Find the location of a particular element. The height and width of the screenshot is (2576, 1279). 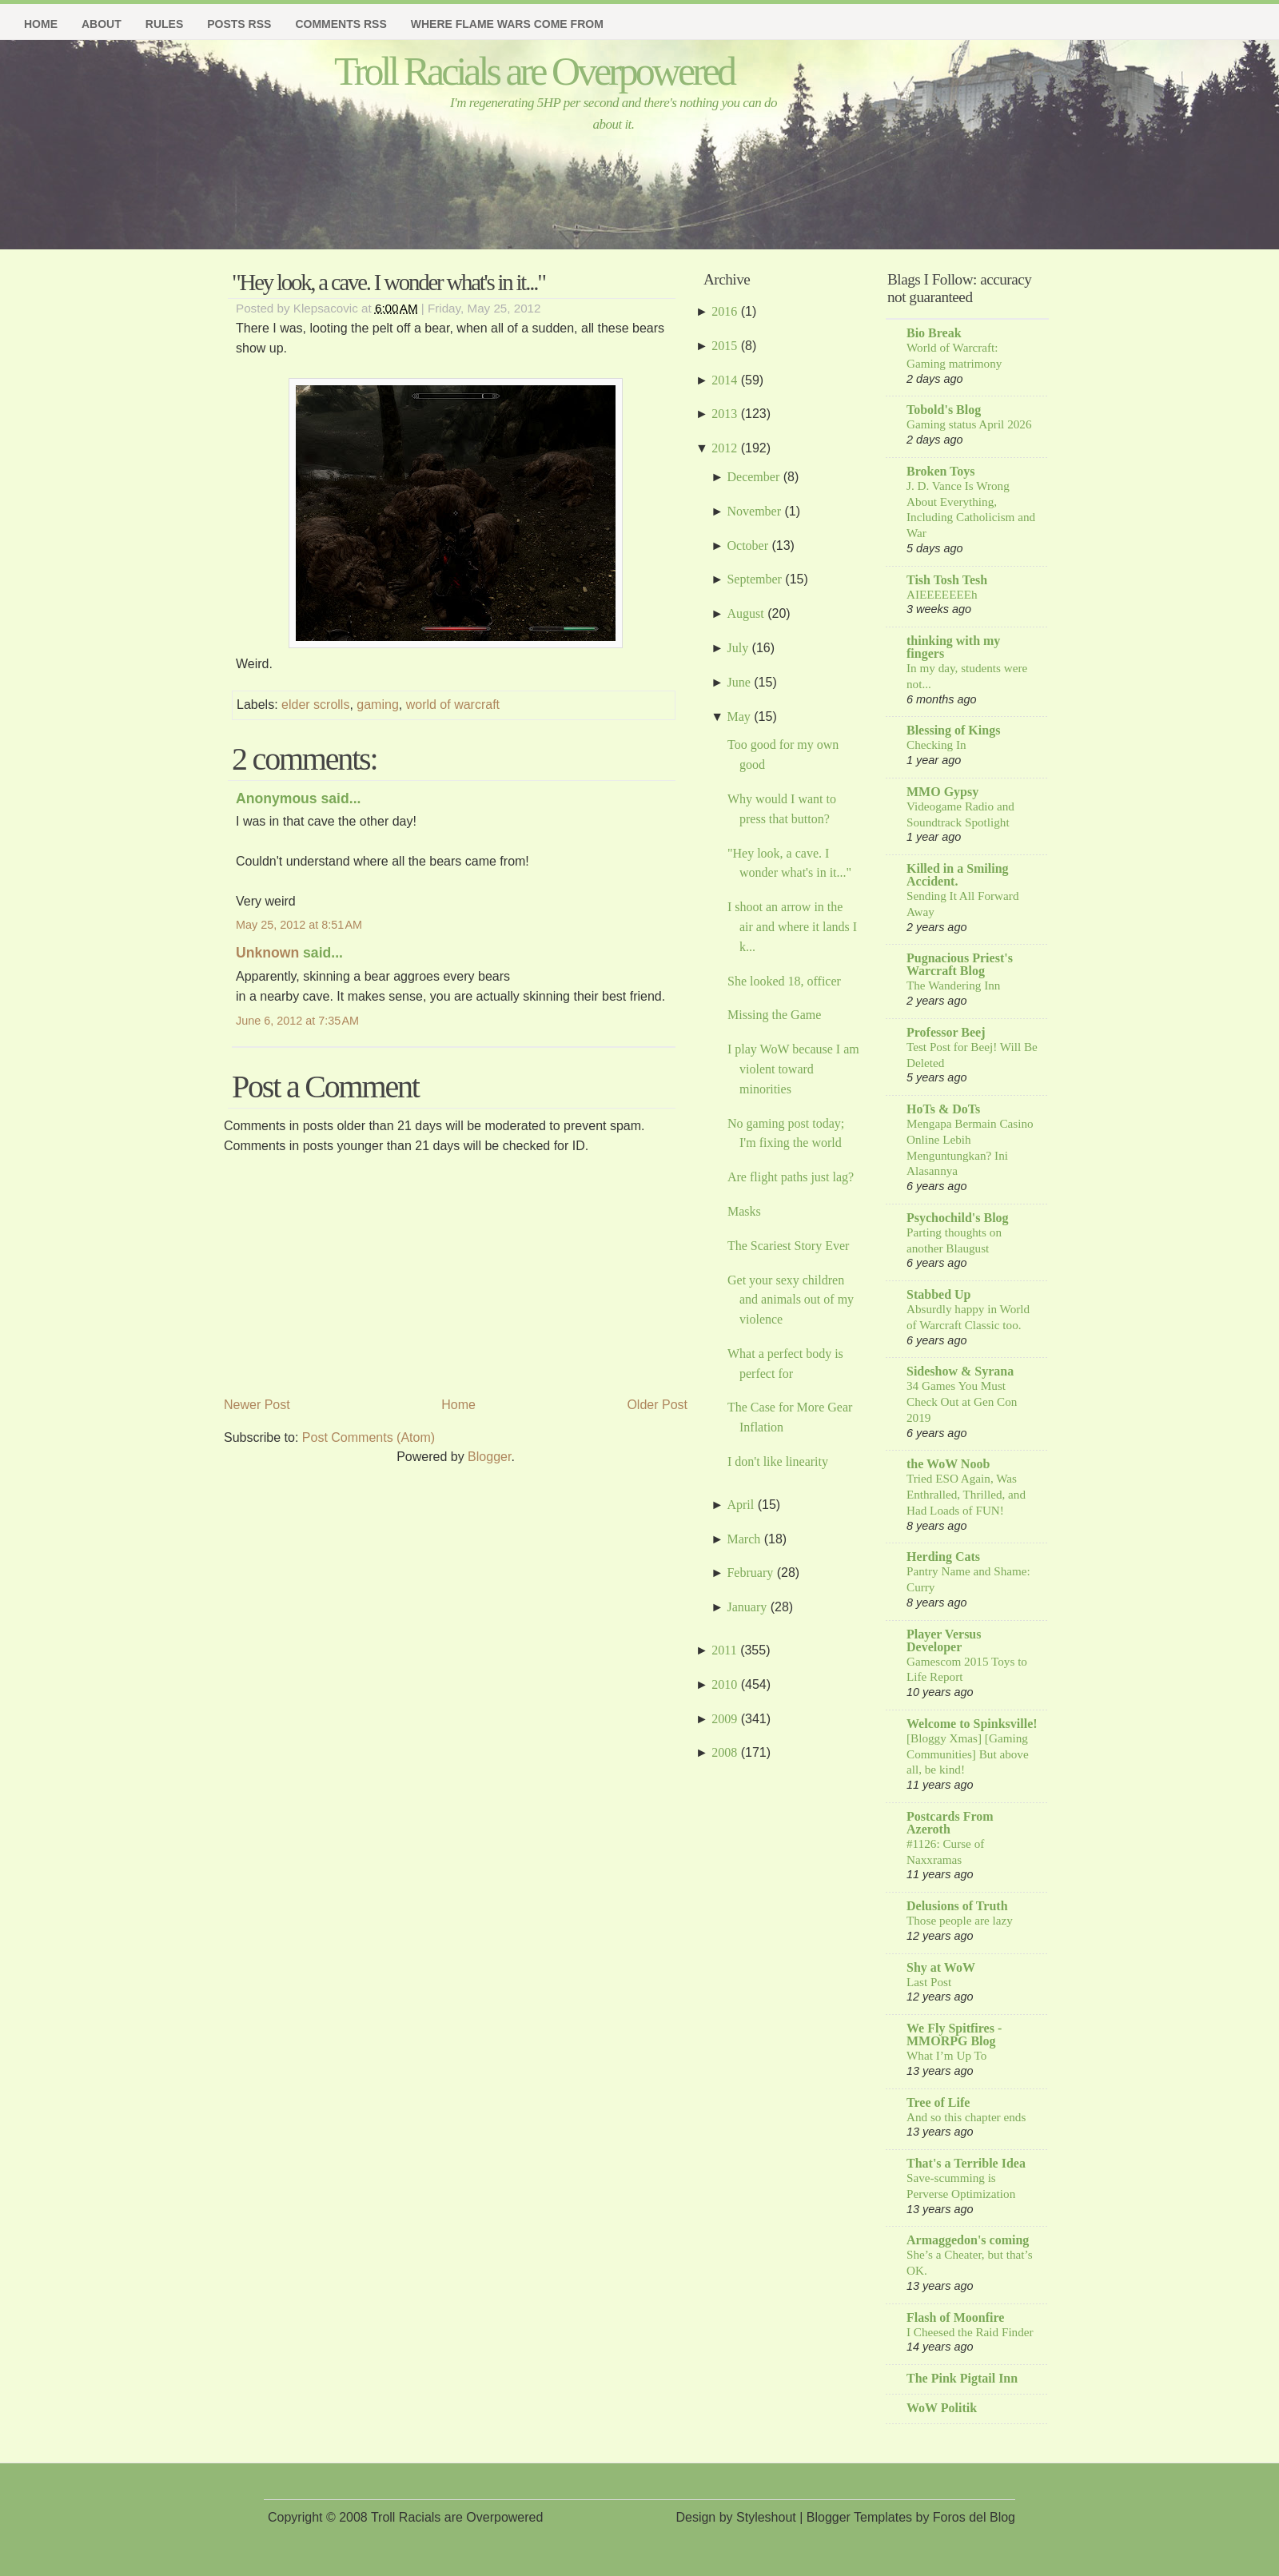

Tree of Life is located at coordinates (938, 2102).